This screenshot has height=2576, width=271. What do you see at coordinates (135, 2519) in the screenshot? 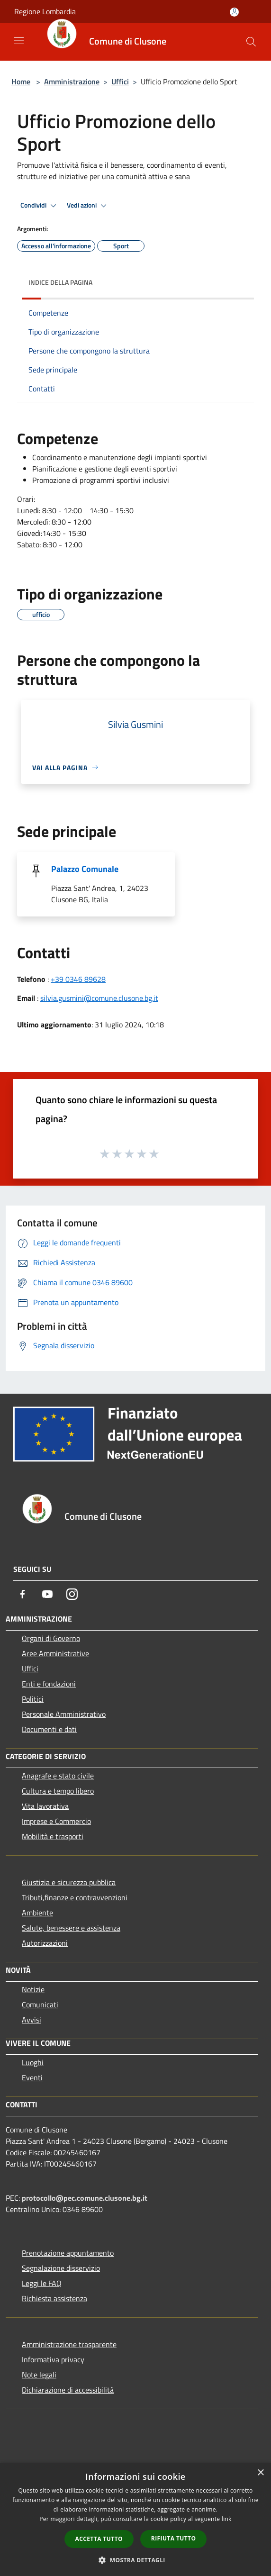
I see `[dialog]` at bounding box center [135, 2519].